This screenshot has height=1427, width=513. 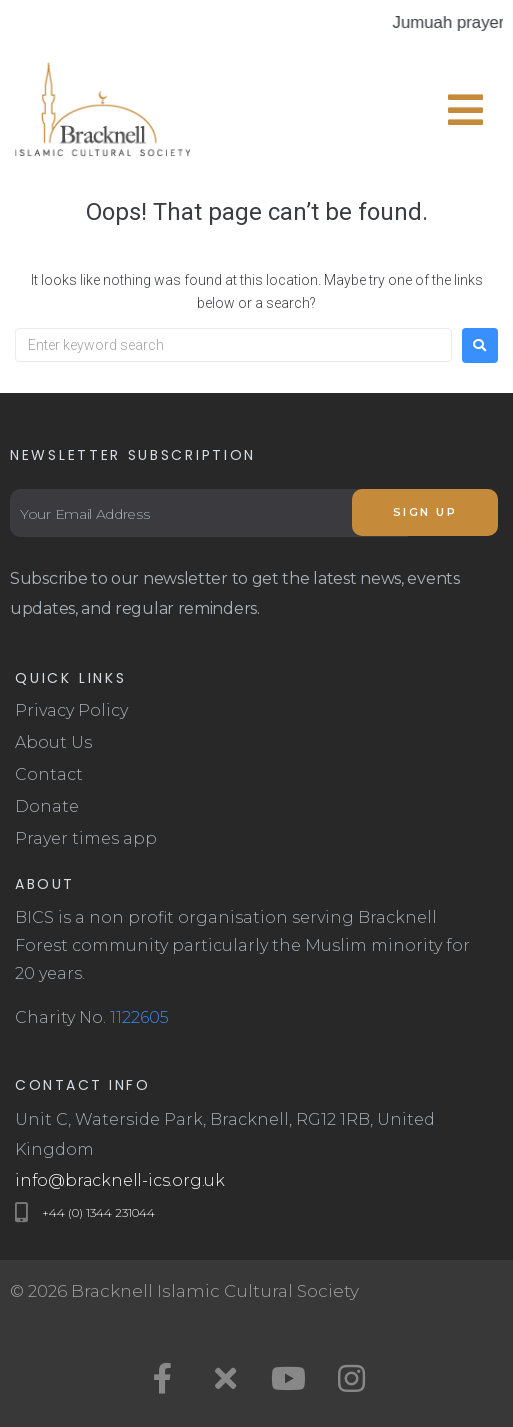 I want to click on 1122605, so click(x=139, y=1017).